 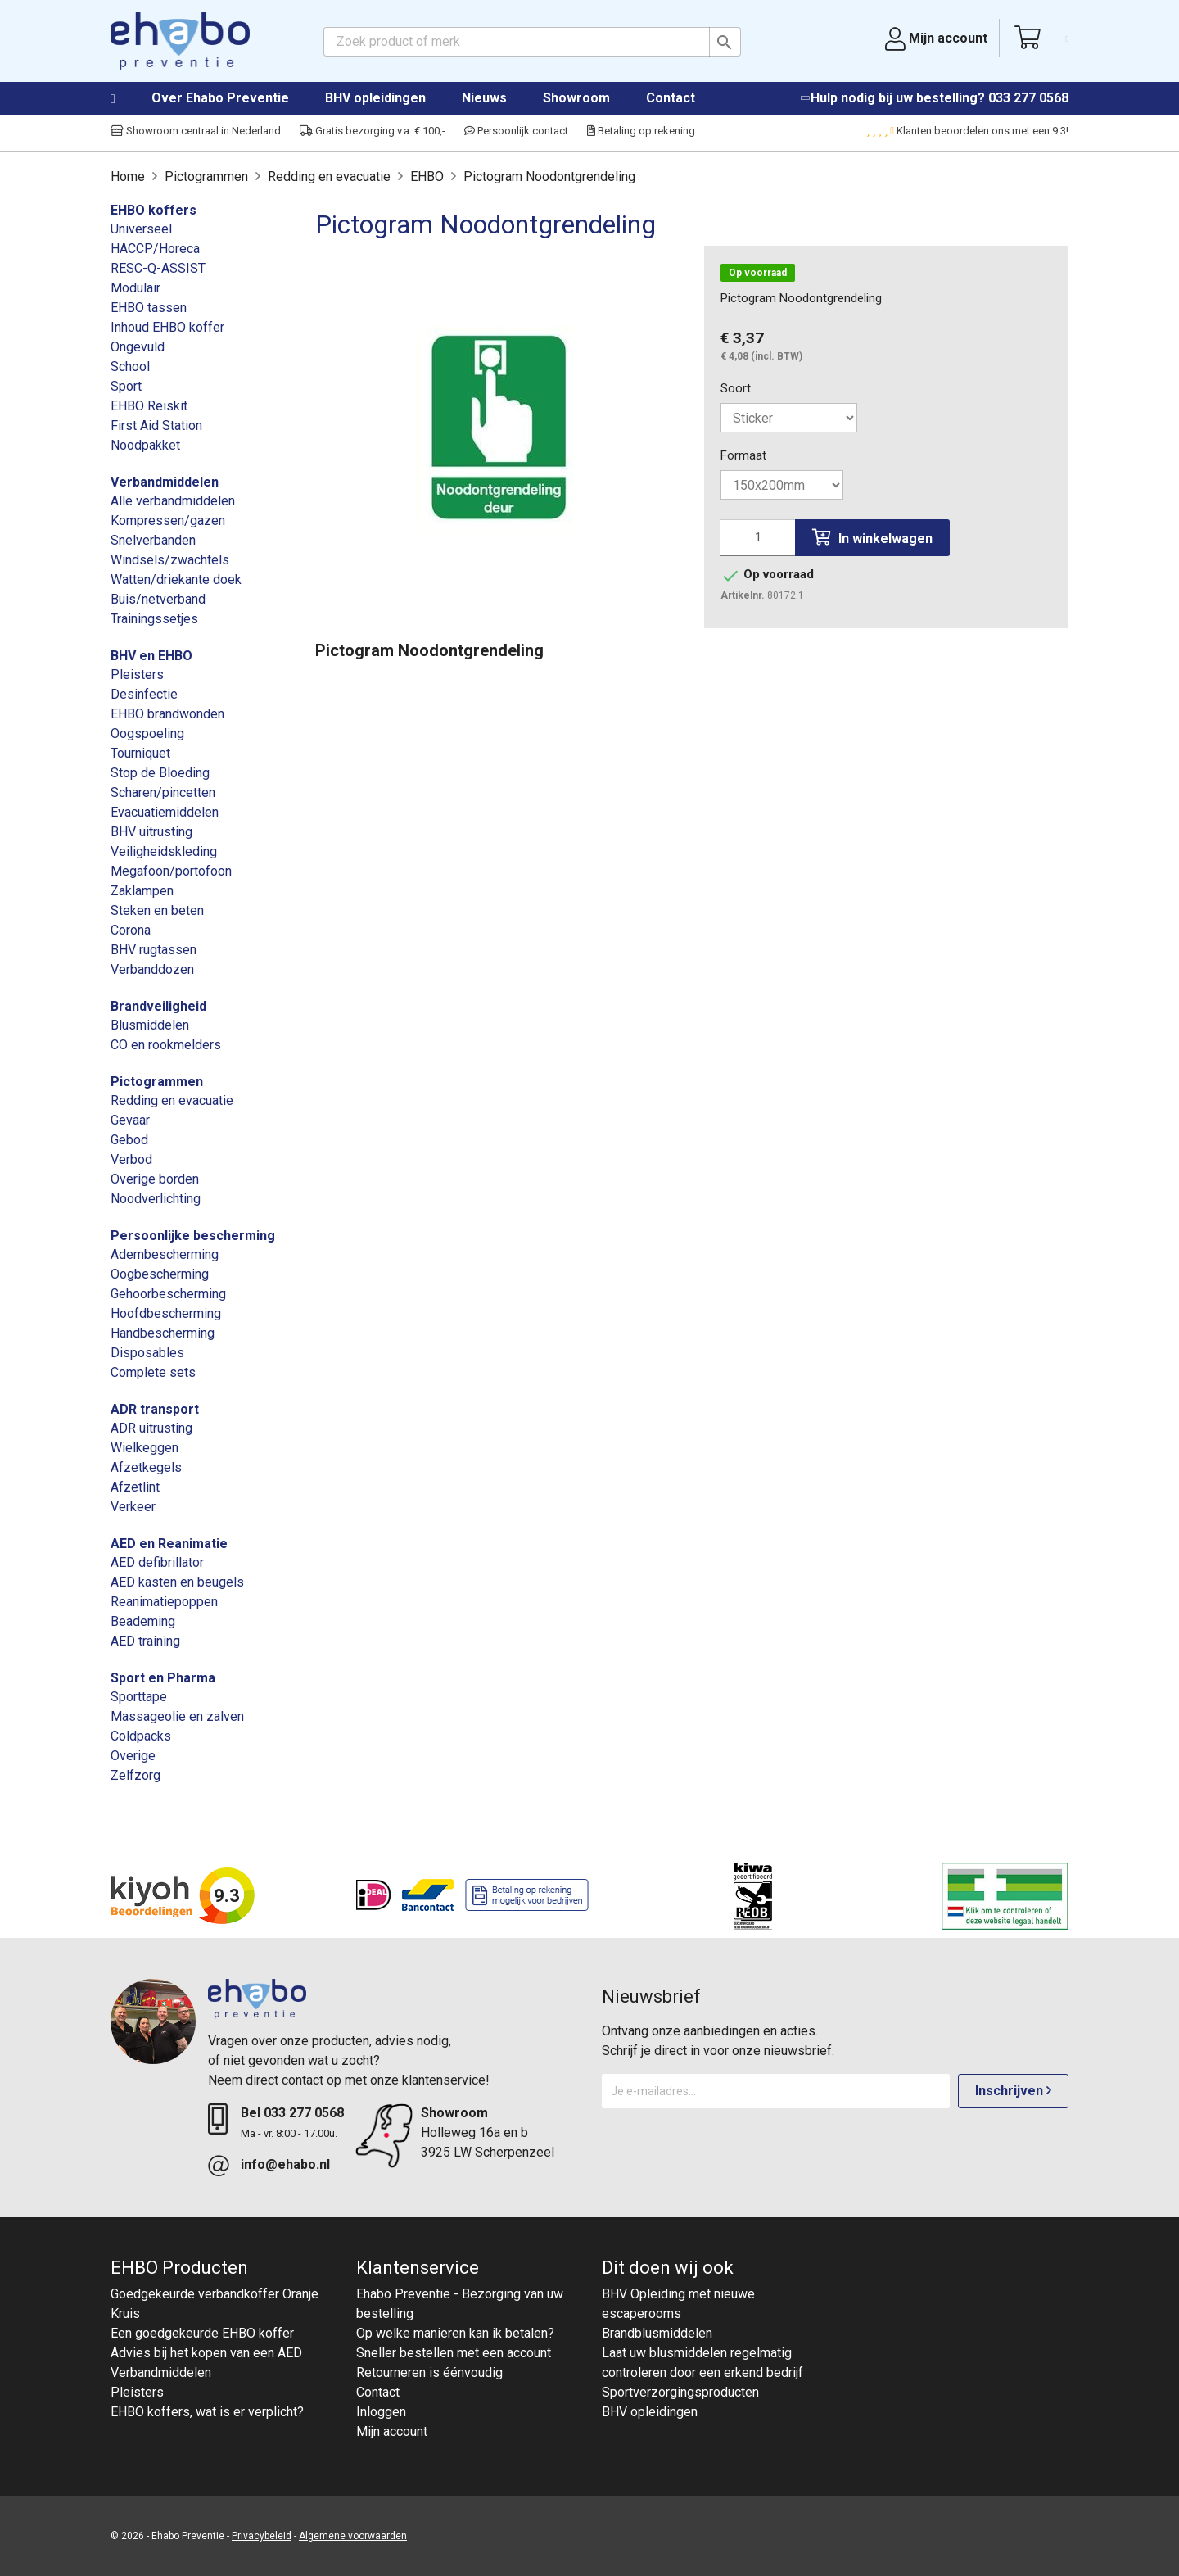 What do you see at coordinates (133, 1755) in the screenshot?
I see `Overige` at bounding box center [133, 1755].